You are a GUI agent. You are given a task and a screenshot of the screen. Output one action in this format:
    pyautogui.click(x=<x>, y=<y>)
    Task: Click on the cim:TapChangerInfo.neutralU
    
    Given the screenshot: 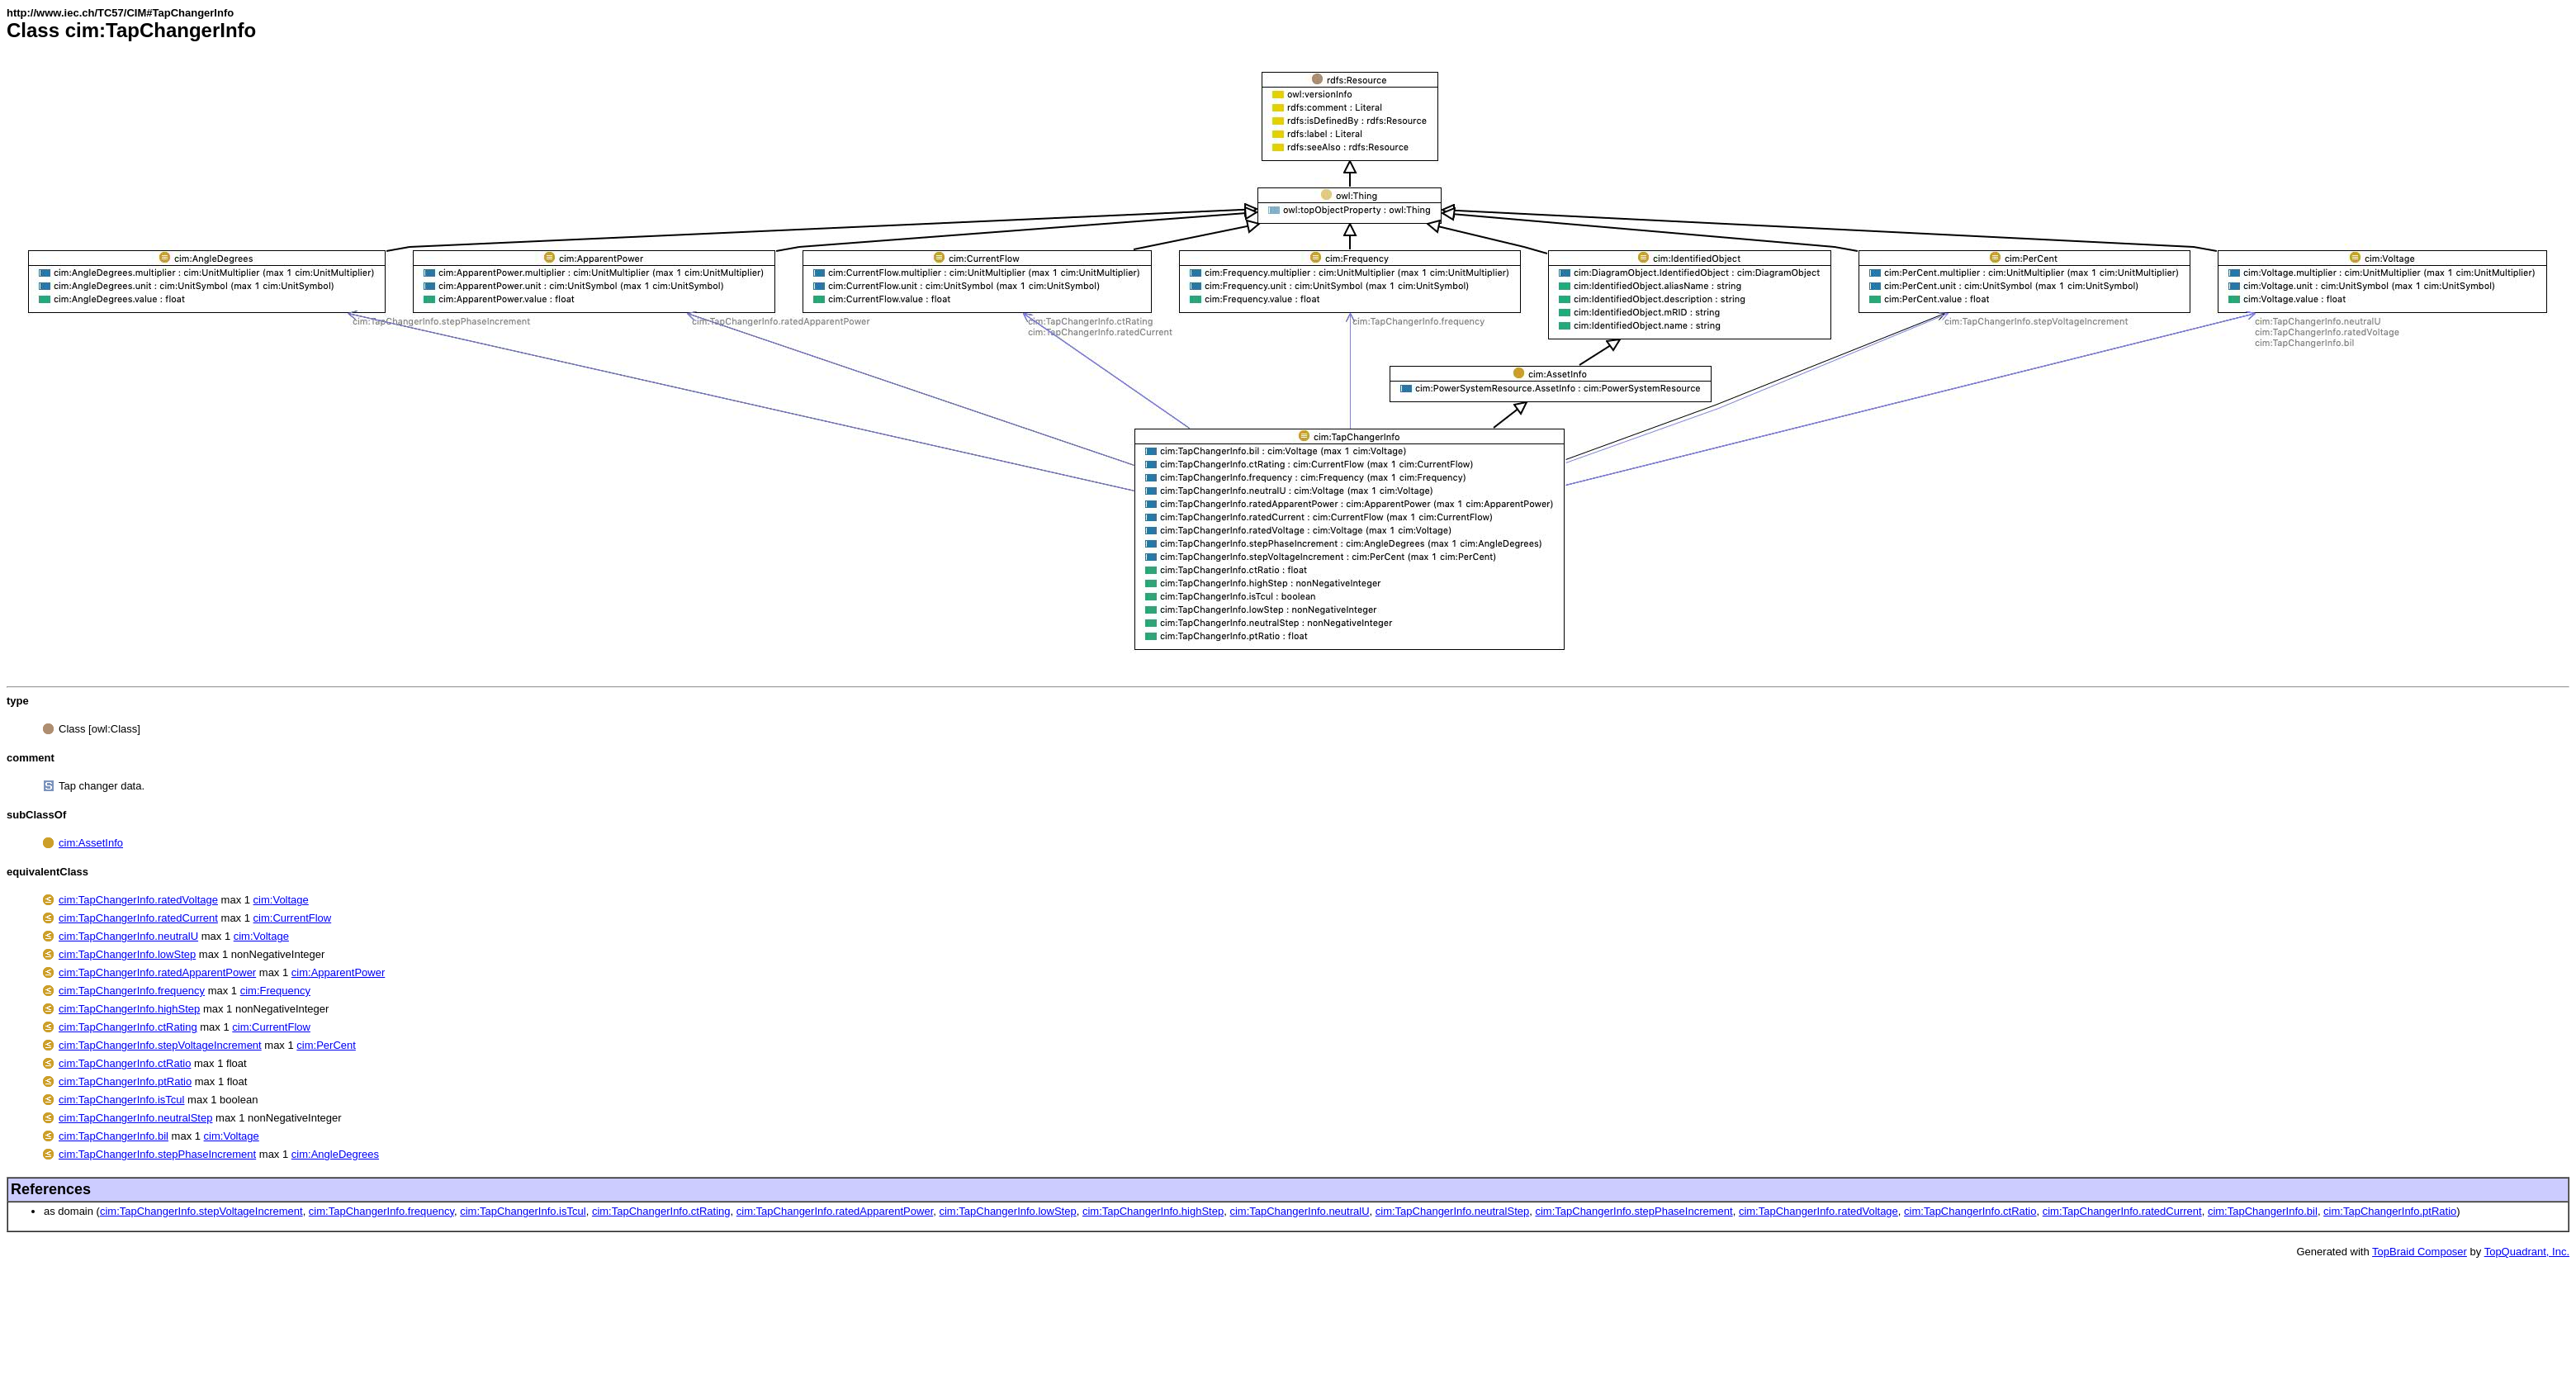 What is the action you would take?
    pyautogui.click(x=128, y=936)
    